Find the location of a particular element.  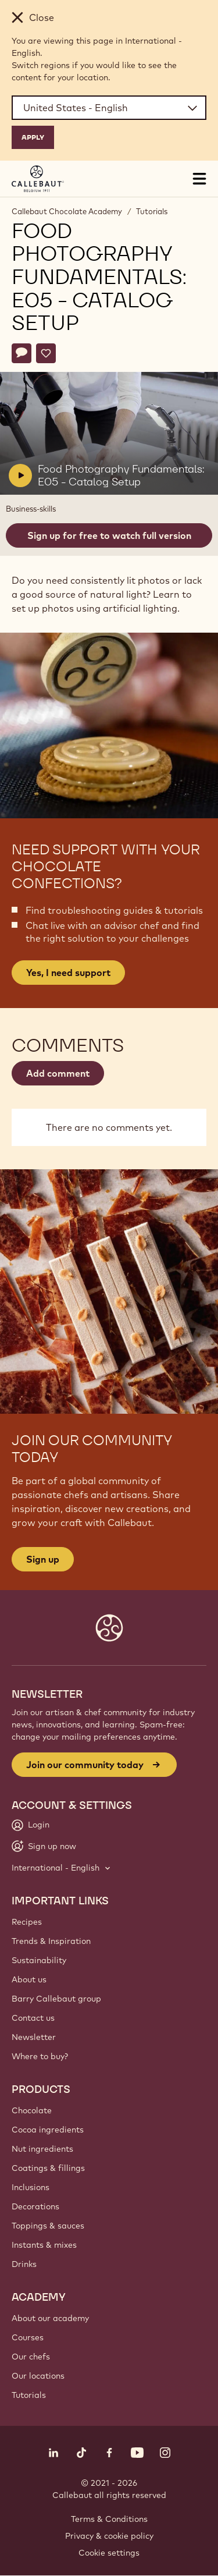

Our locations is located at coordinates (38, 2376).